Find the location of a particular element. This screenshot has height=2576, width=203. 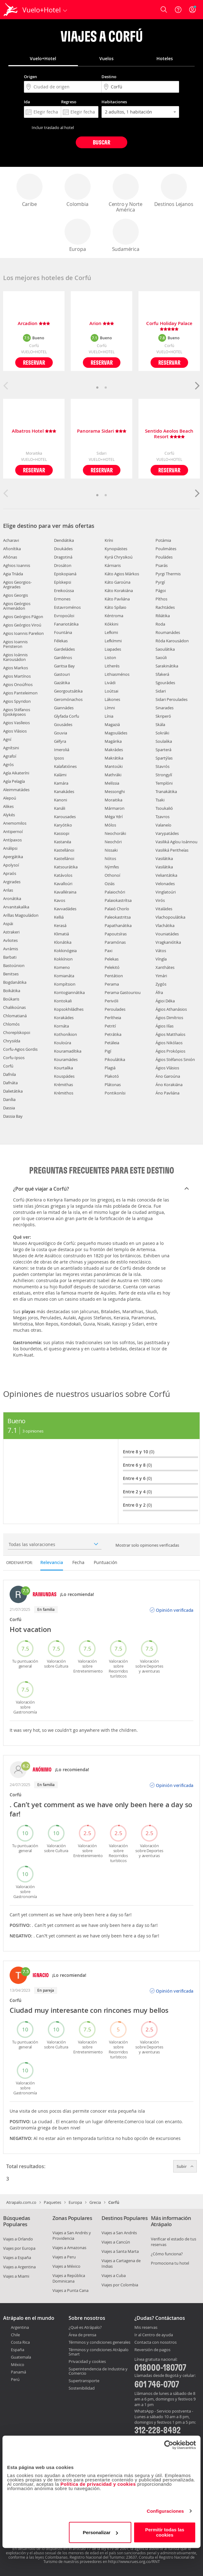

Viajes a Orlando is located at coordinates (18, 2239).